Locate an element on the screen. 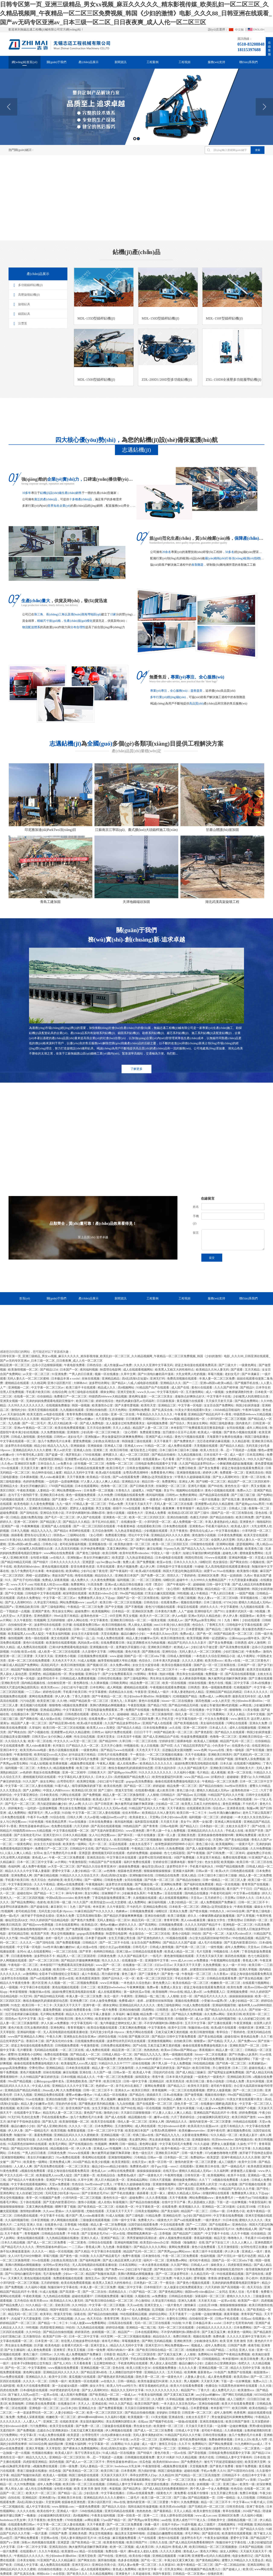 The height and width of the screenshot is (2576, 273). 日韩视频在线观看免费 is located at coordinates (129, 1495).